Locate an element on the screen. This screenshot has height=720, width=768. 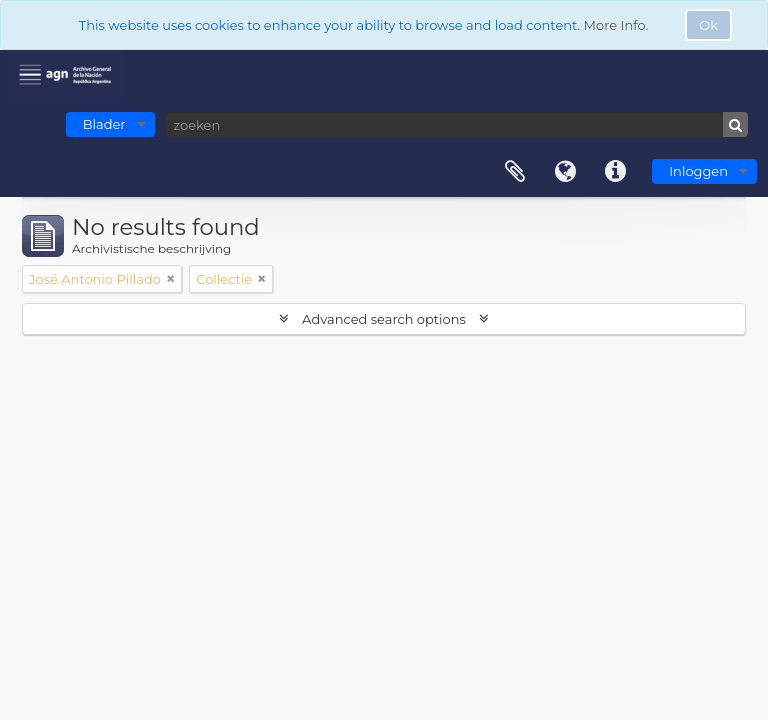
Ok is located at coordinates (708, 25).